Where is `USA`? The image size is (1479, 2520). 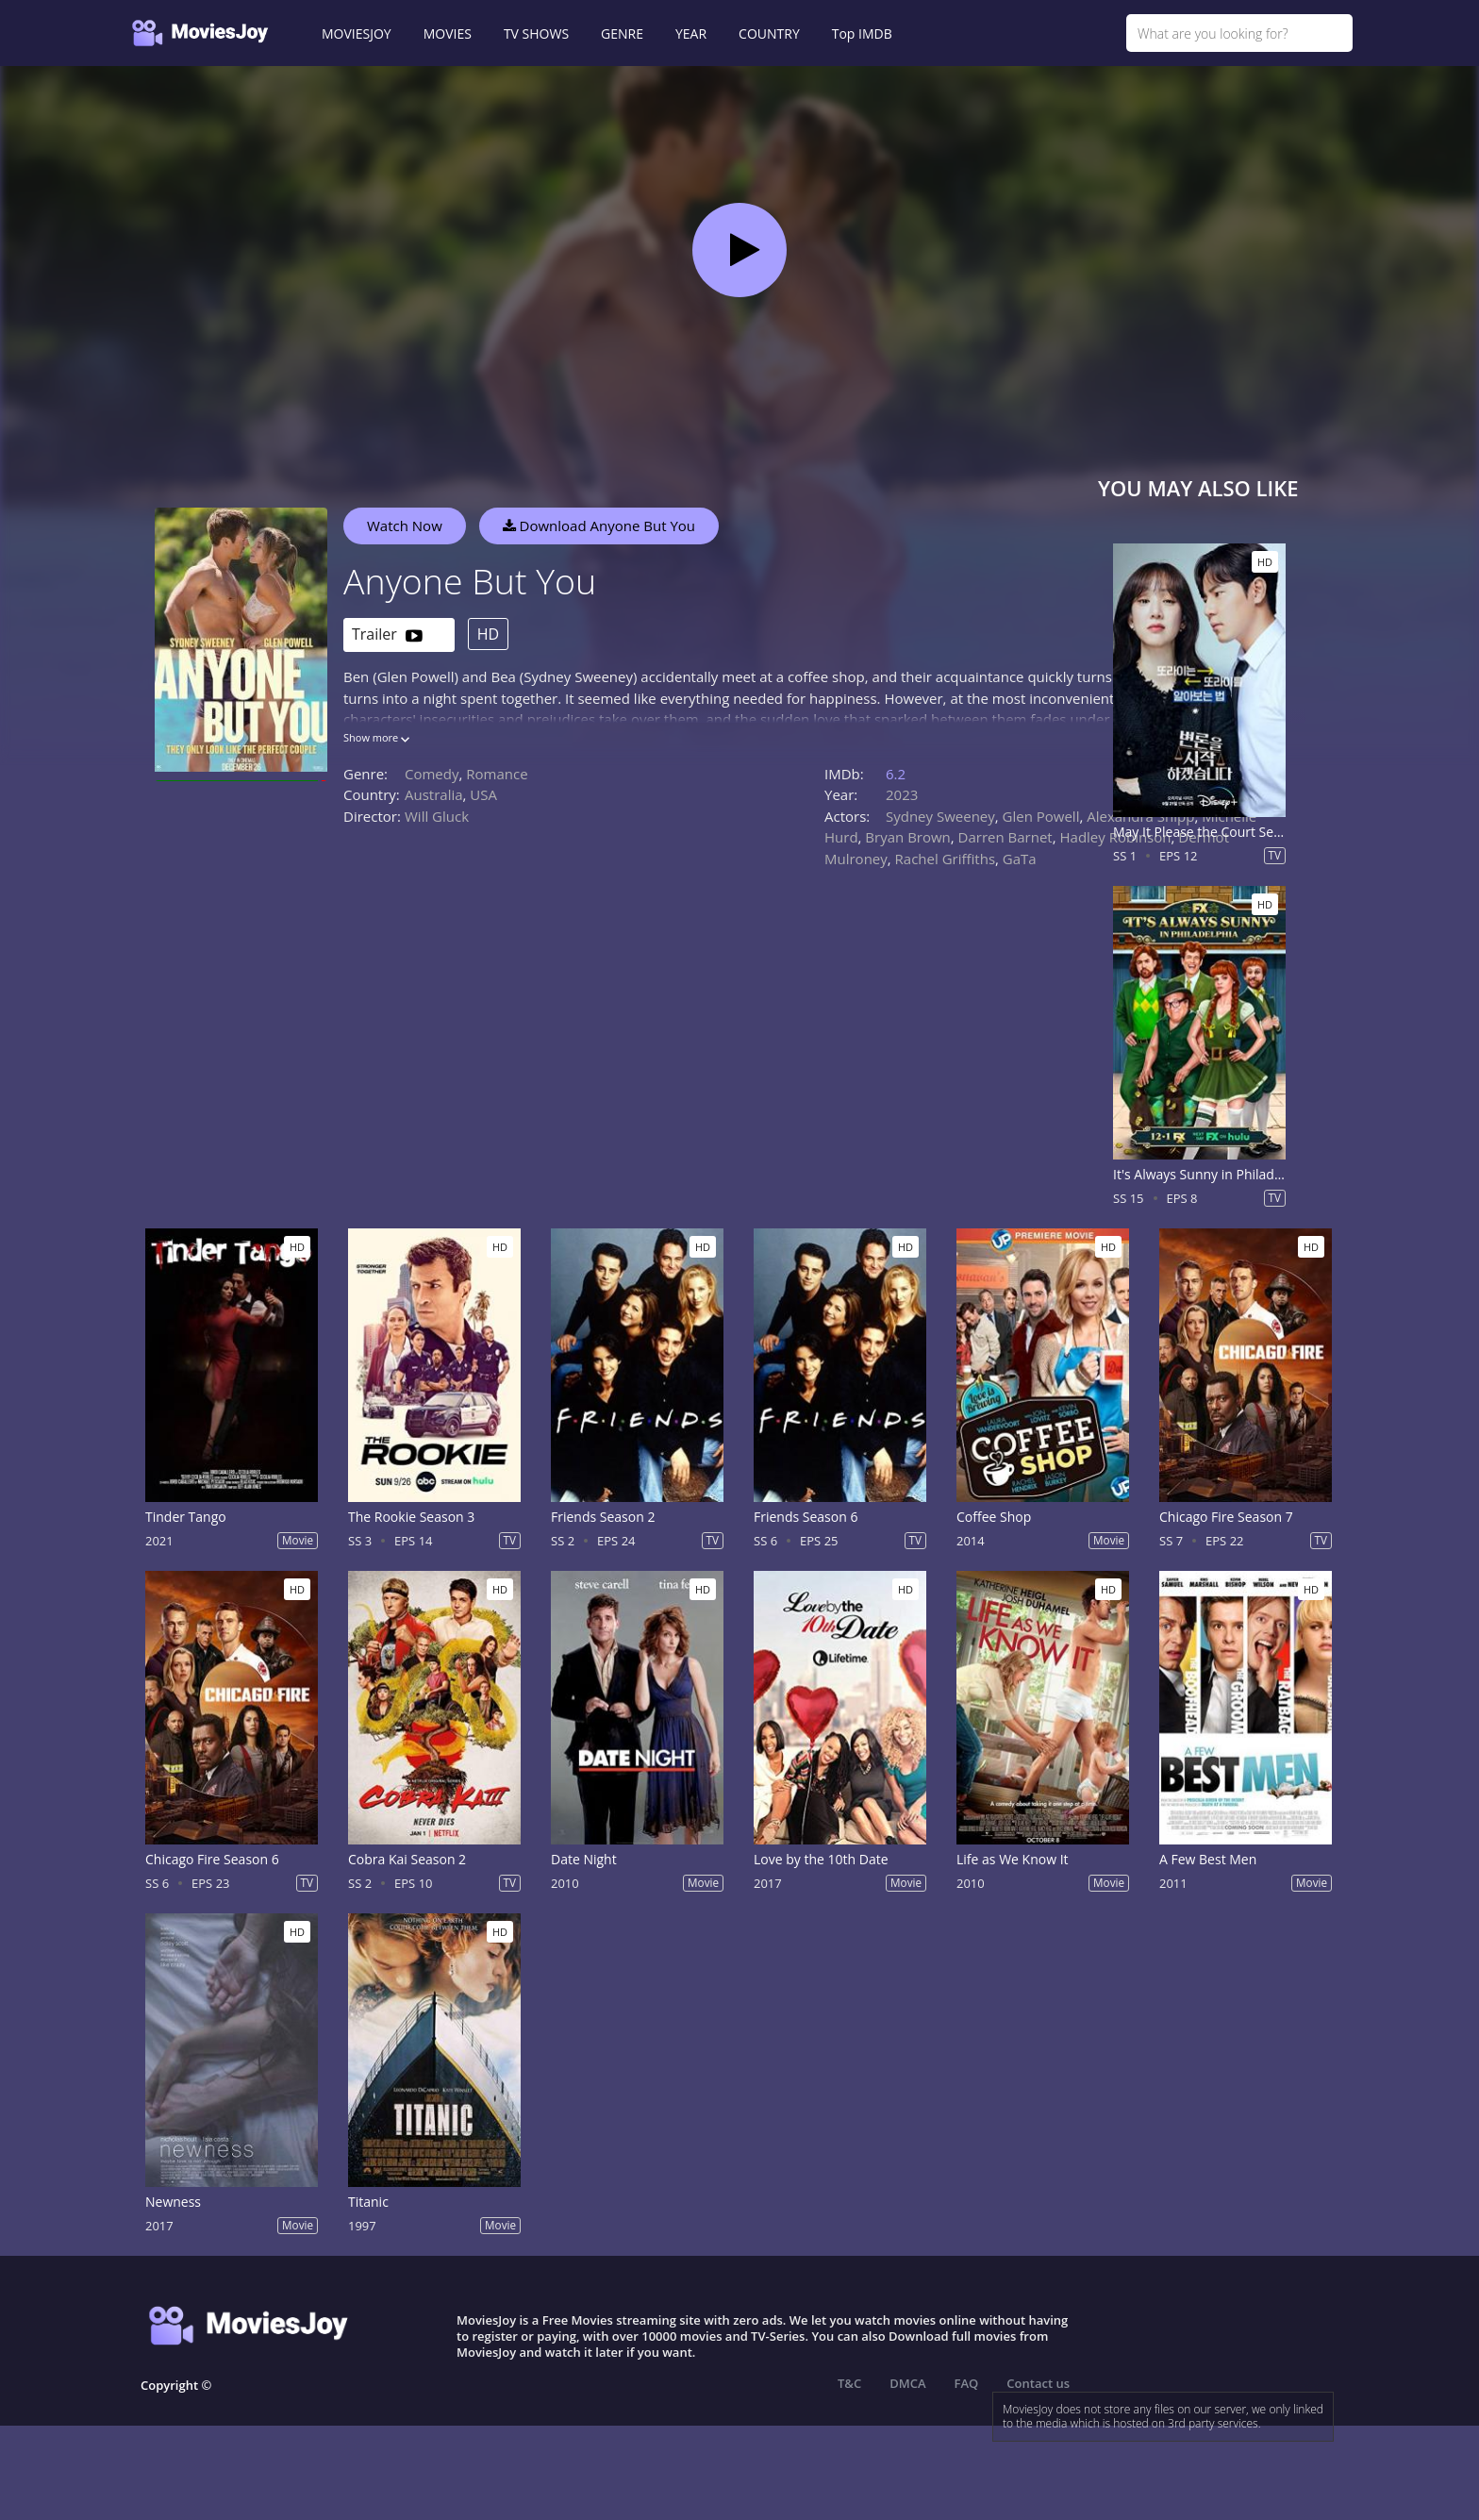
USA is located at coordinates (483, 794).